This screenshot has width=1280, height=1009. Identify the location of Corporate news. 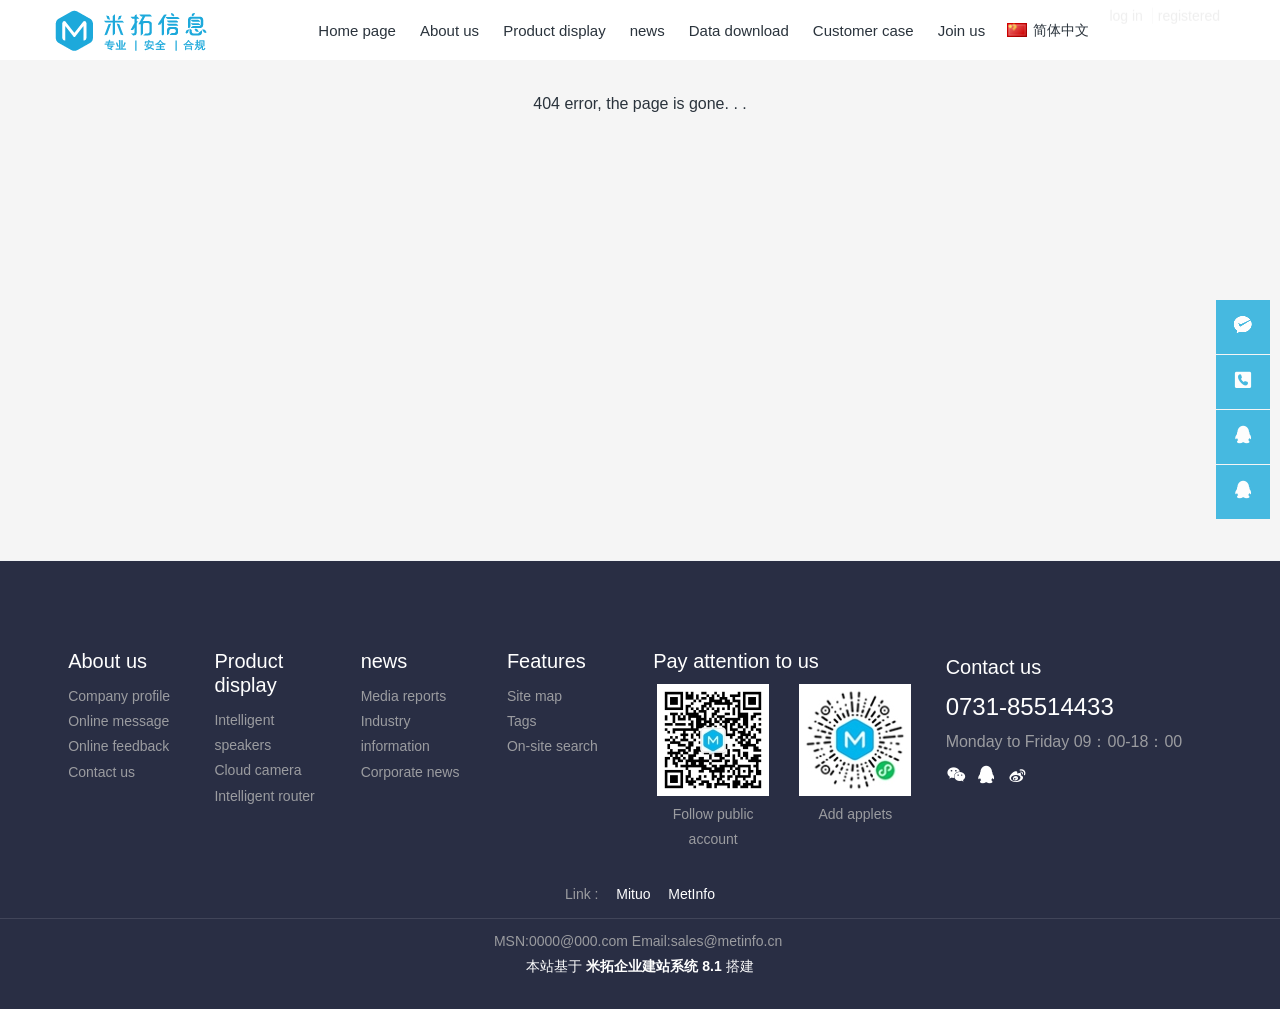
(410, 772).